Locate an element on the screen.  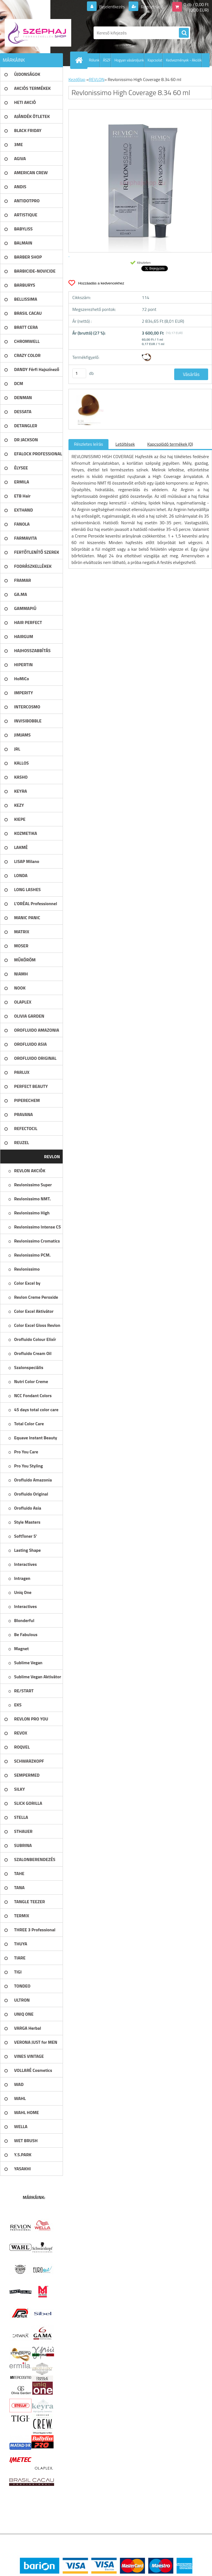
Kapcsolódó termékek (0) is located at coordinates (170, 444).